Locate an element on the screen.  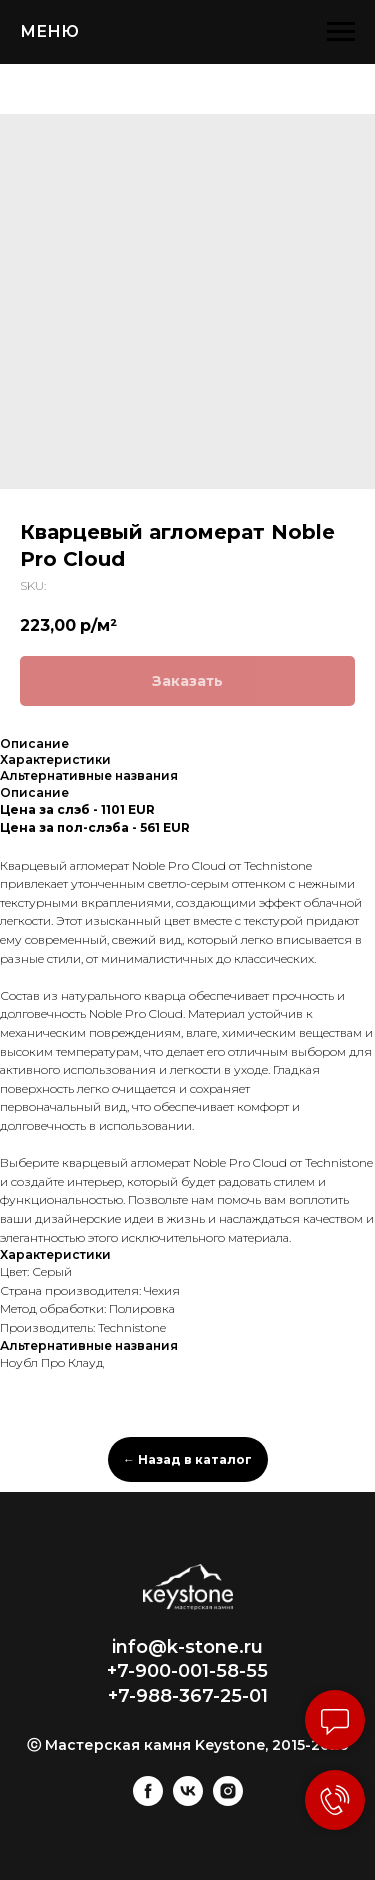
[Navigation menu] is located at coordinates (341, 32).